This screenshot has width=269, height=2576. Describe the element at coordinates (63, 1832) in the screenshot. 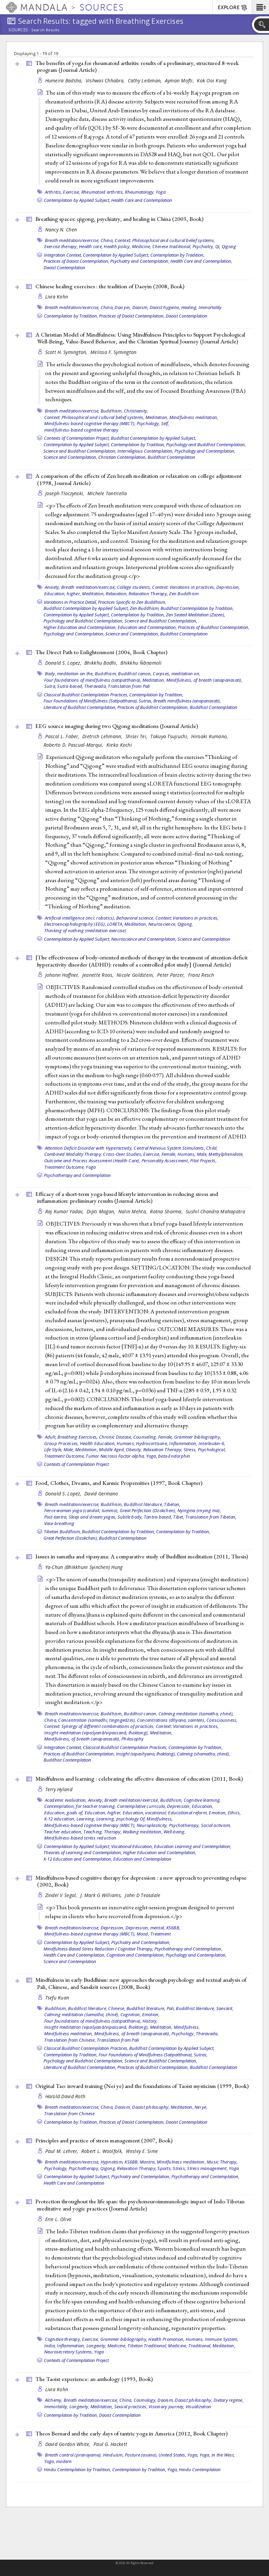

I see `Teacher education,` at that location.